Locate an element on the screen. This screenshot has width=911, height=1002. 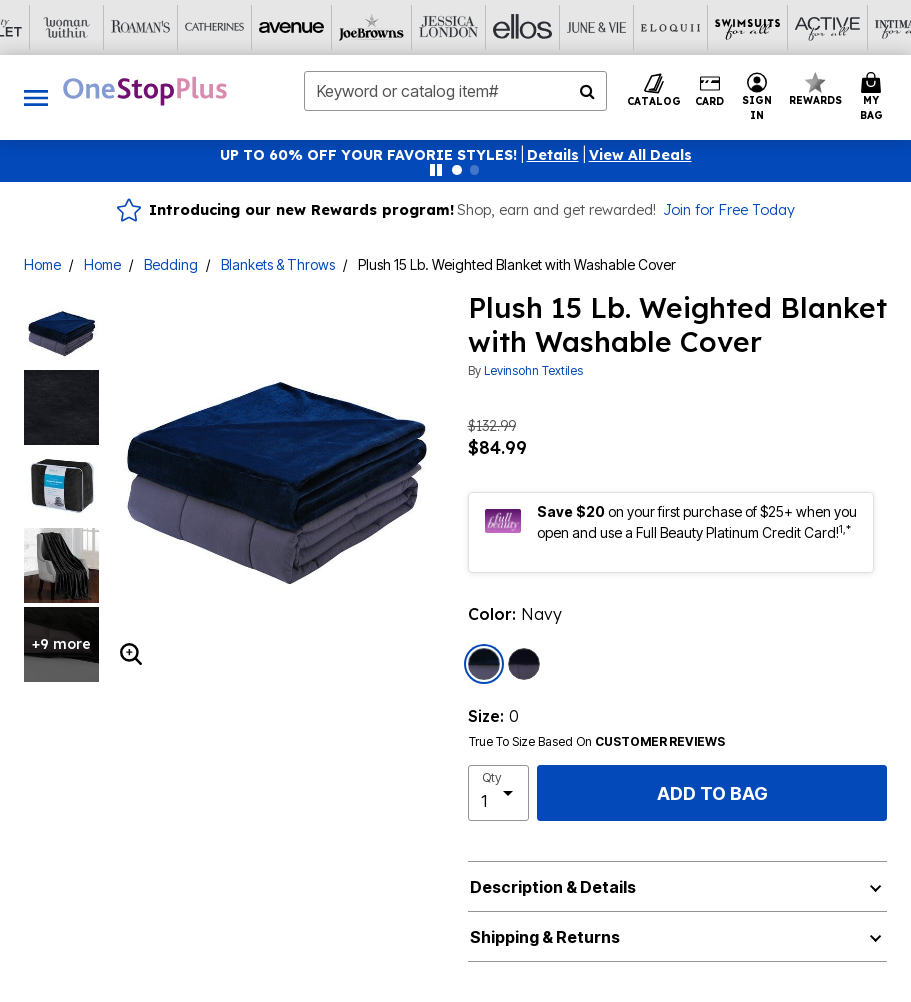
[Toggle navigation] is located at coordinates (36, 97).